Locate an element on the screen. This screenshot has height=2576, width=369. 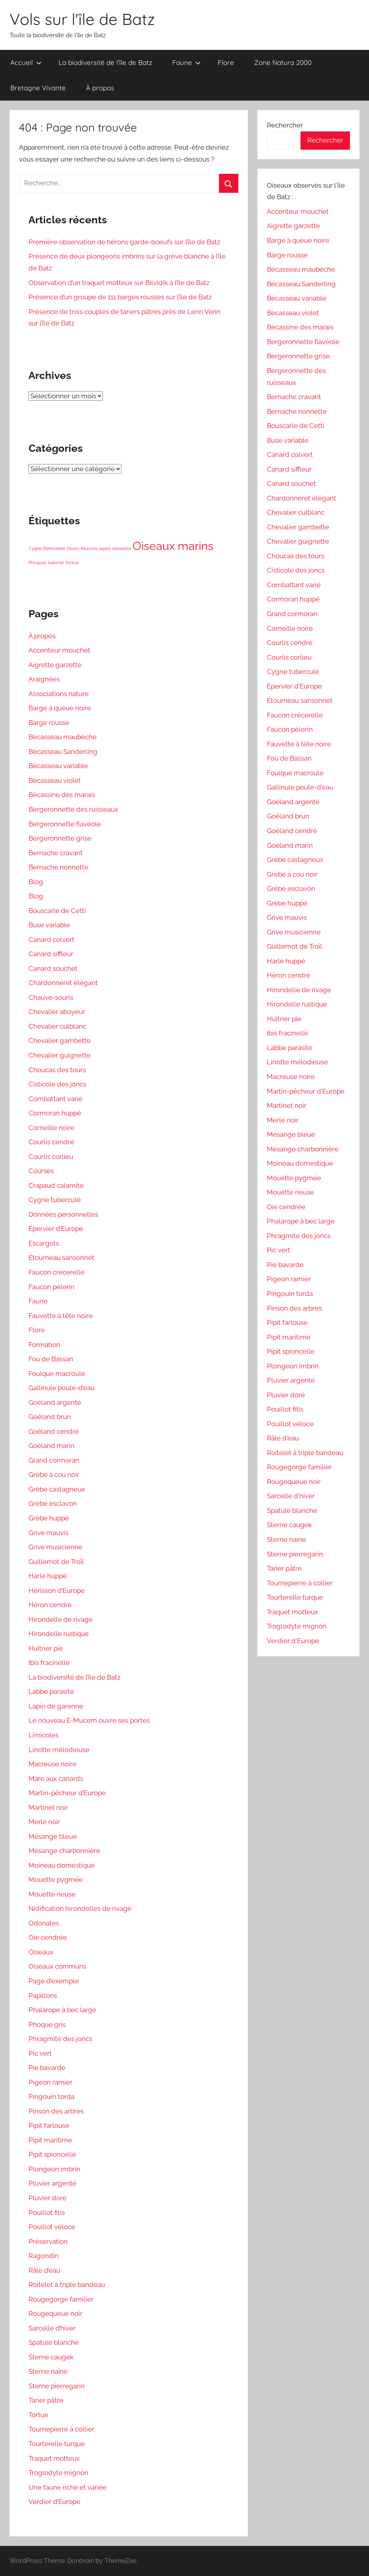
Pluvier argenté is located at coordinates (52, 2183).